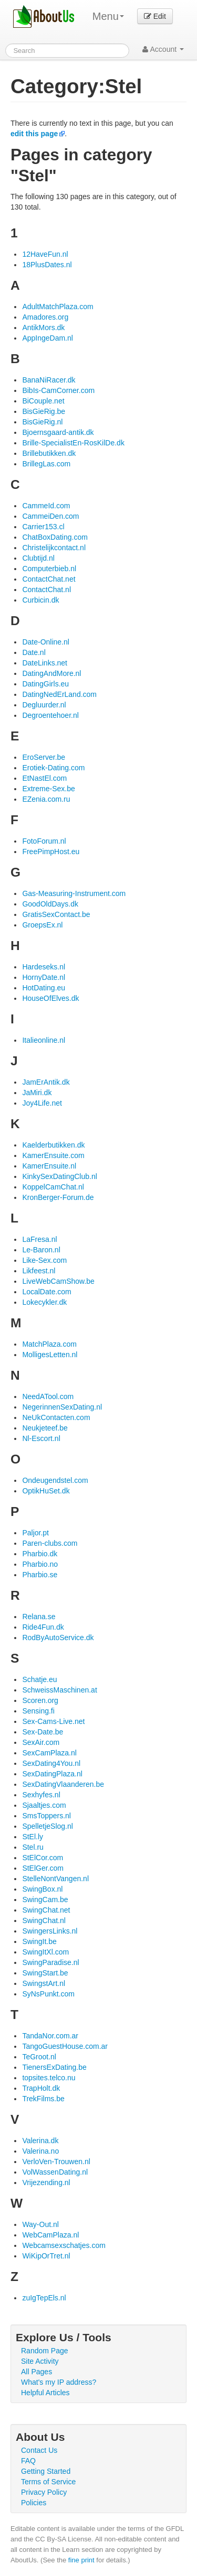 This screenshot has height=2576, width=197. Describe the element at coordinates (40, 1700) in the screenshot. I see `Scoren.org` at that location.